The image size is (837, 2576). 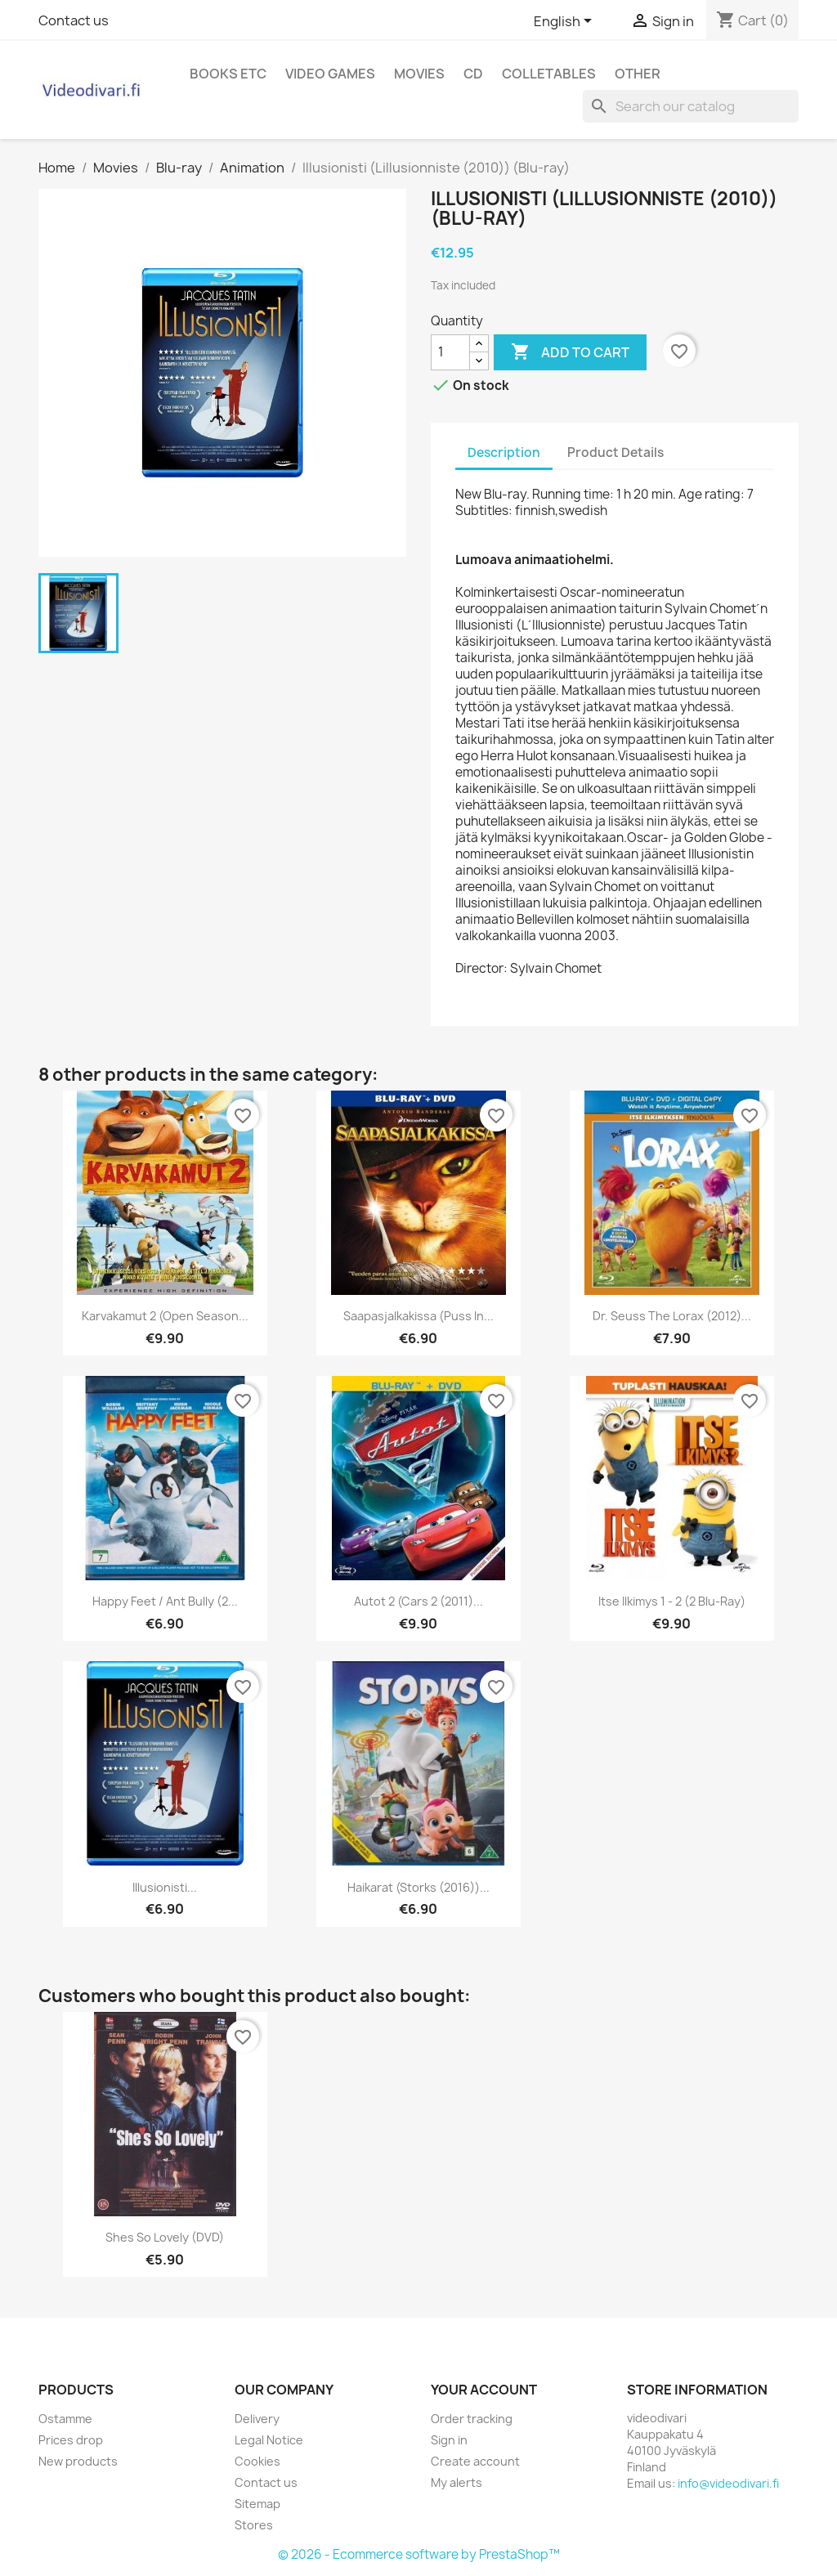 What do you see at coordinates (78, 2461) in the screenshot?
I see `New products` at bounding box center [78, 2461].